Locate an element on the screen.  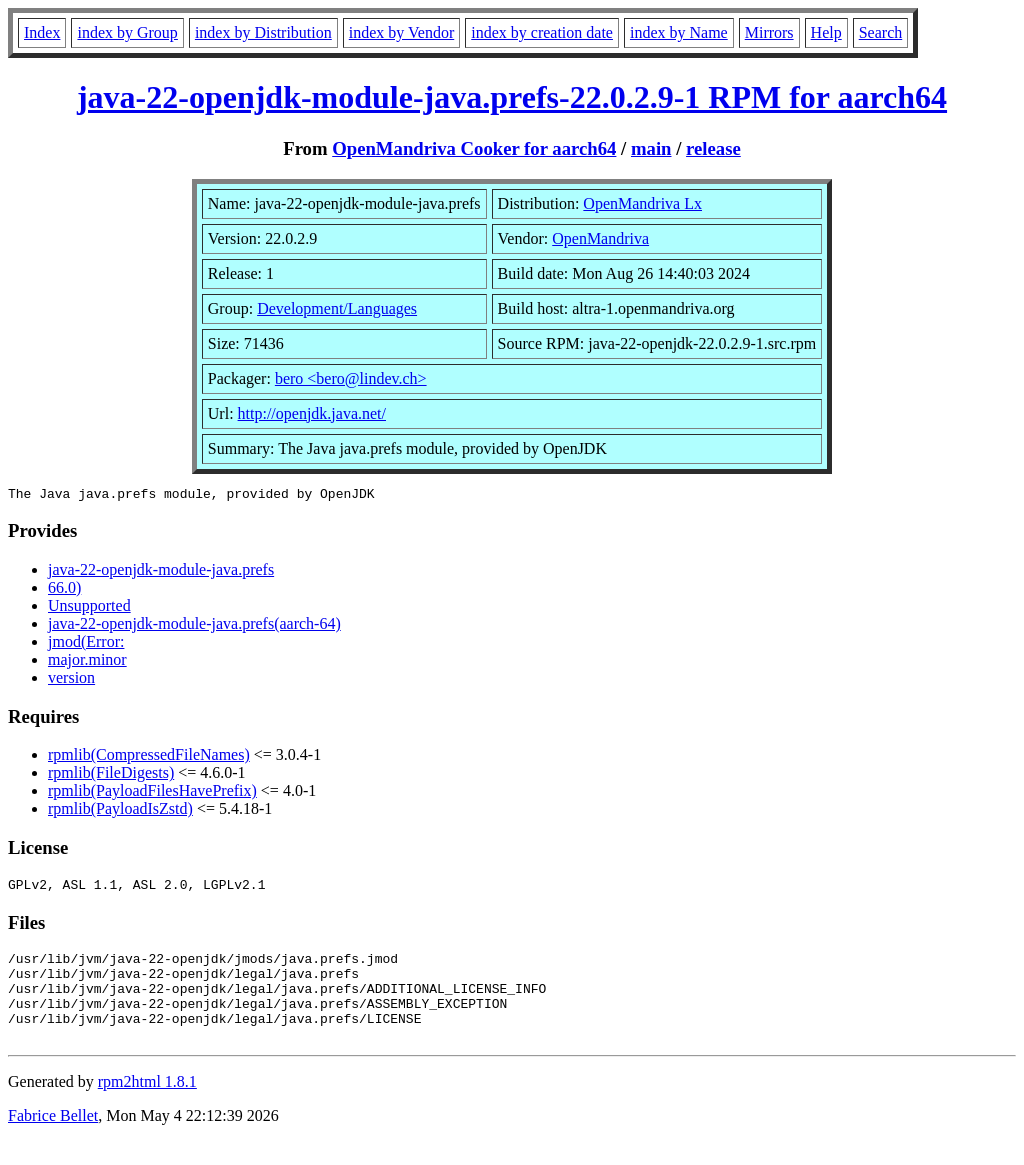
java-22-openjdk-module-java.prefs is located at coordinates (161, 572).